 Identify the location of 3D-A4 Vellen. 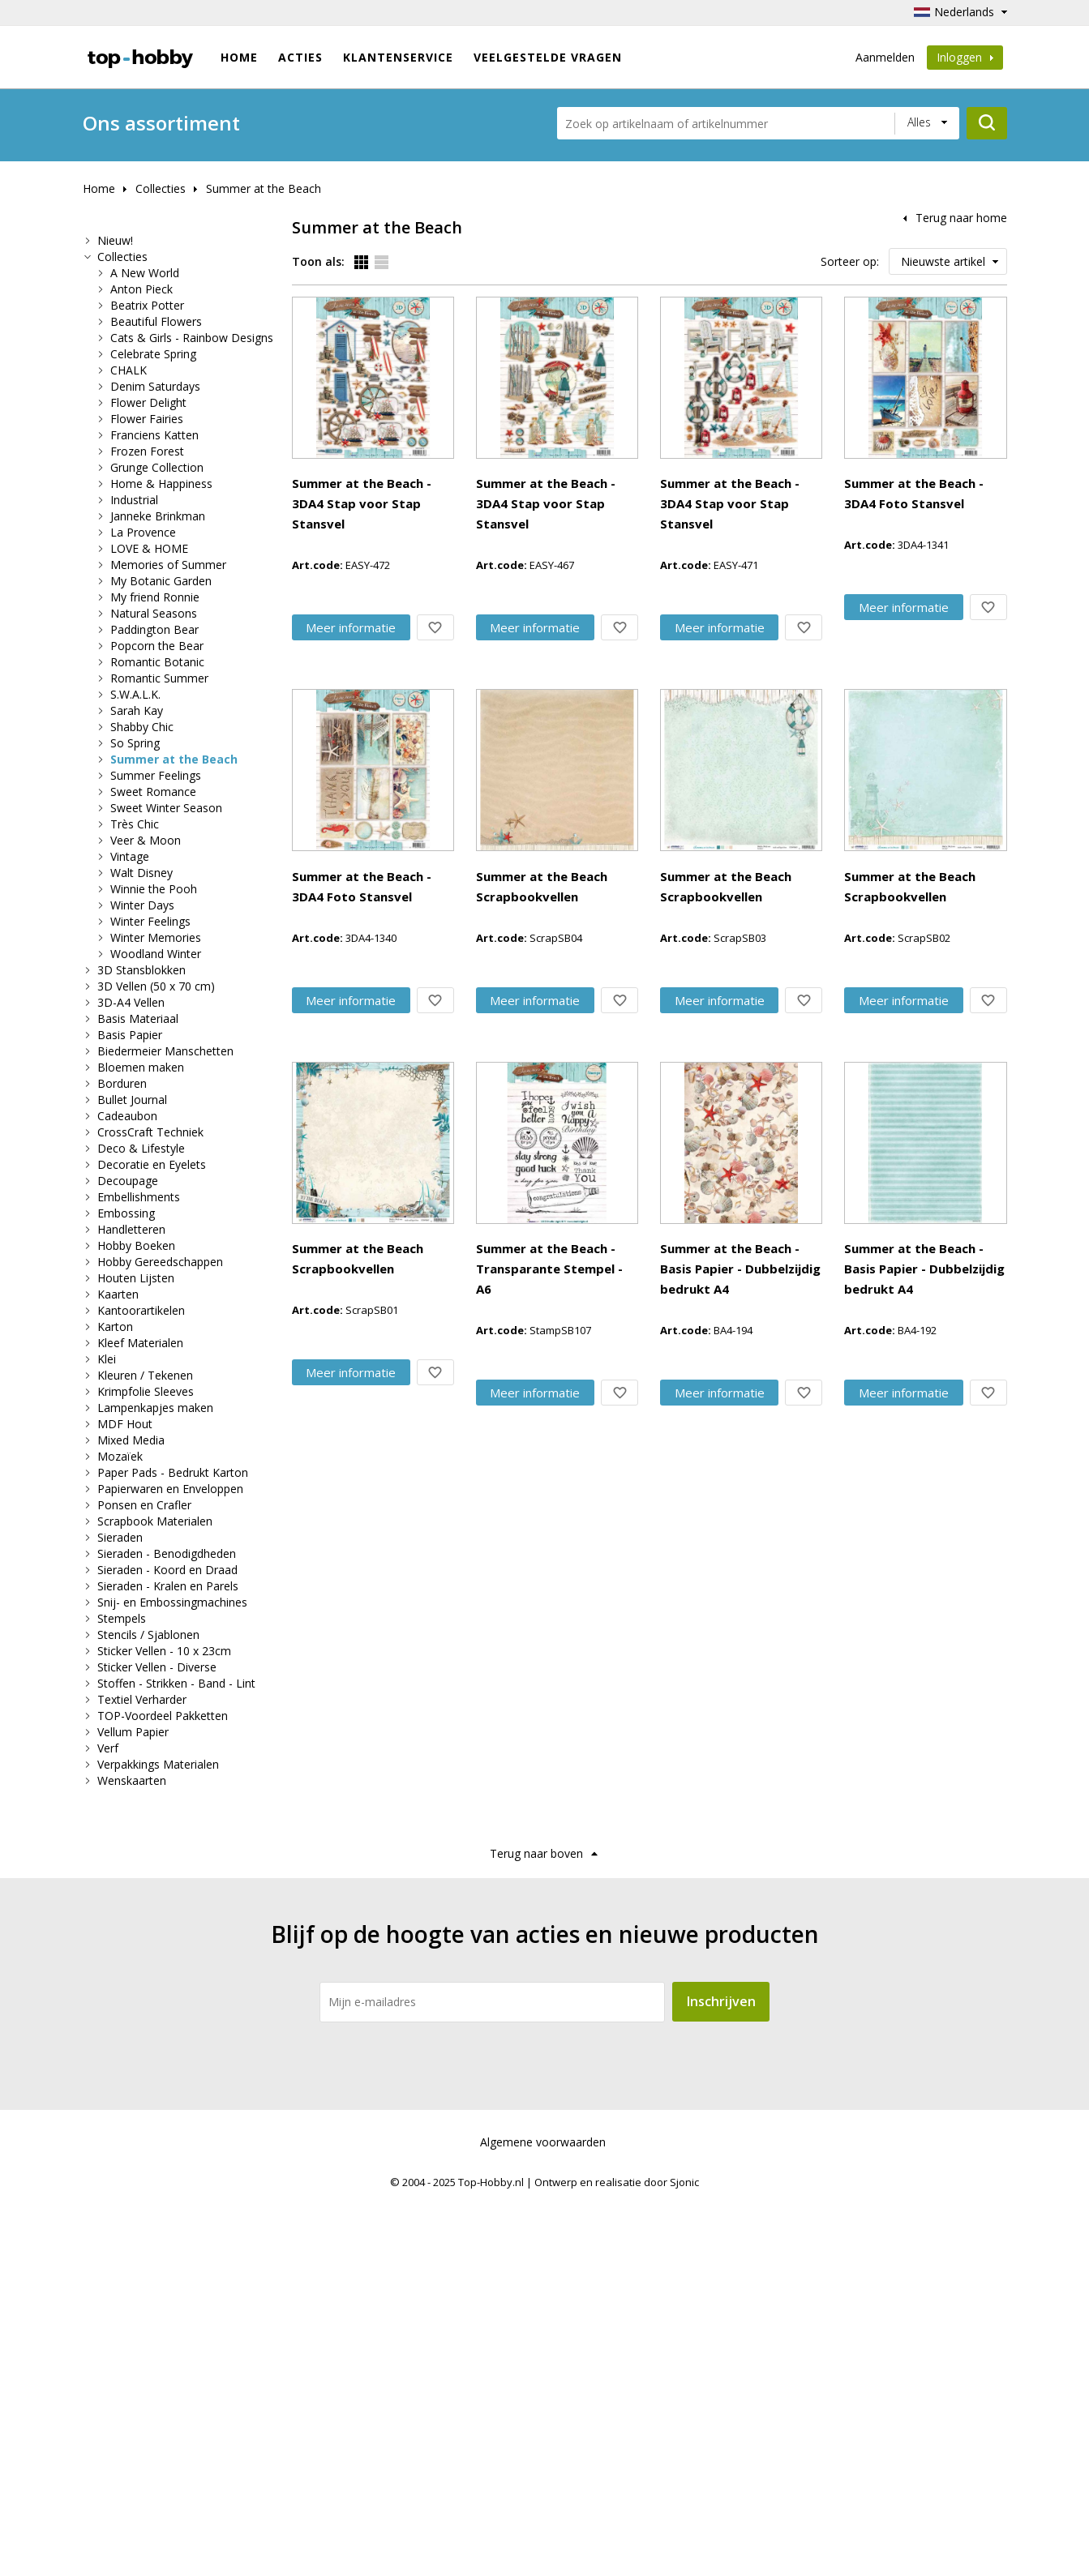
(131, 1002).